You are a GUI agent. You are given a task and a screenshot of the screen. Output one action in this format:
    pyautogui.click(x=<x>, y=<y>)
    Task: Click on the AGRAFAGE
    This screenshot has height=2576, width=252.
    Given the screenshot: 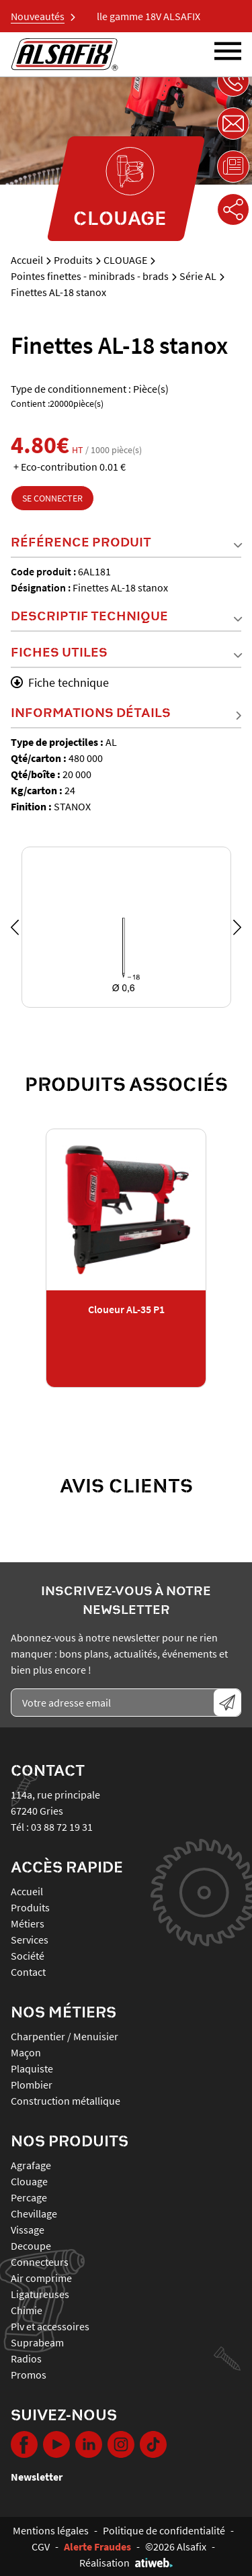 What is the action you would take?
    pyautogui.click(x=31, y=2165)
    